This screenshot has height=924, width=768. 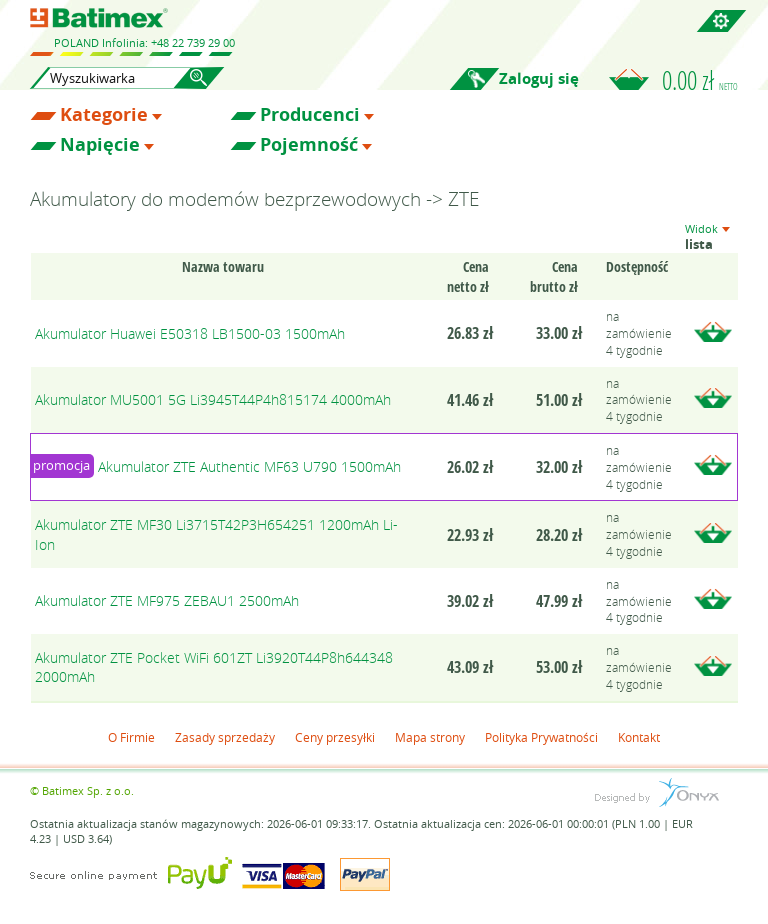 What do you see at coordinates (167, 600) in the screenshot?
I see `Akumulator ZTE MF975 ZEBAU1 2500mAh` at bounding box center [167, 600].